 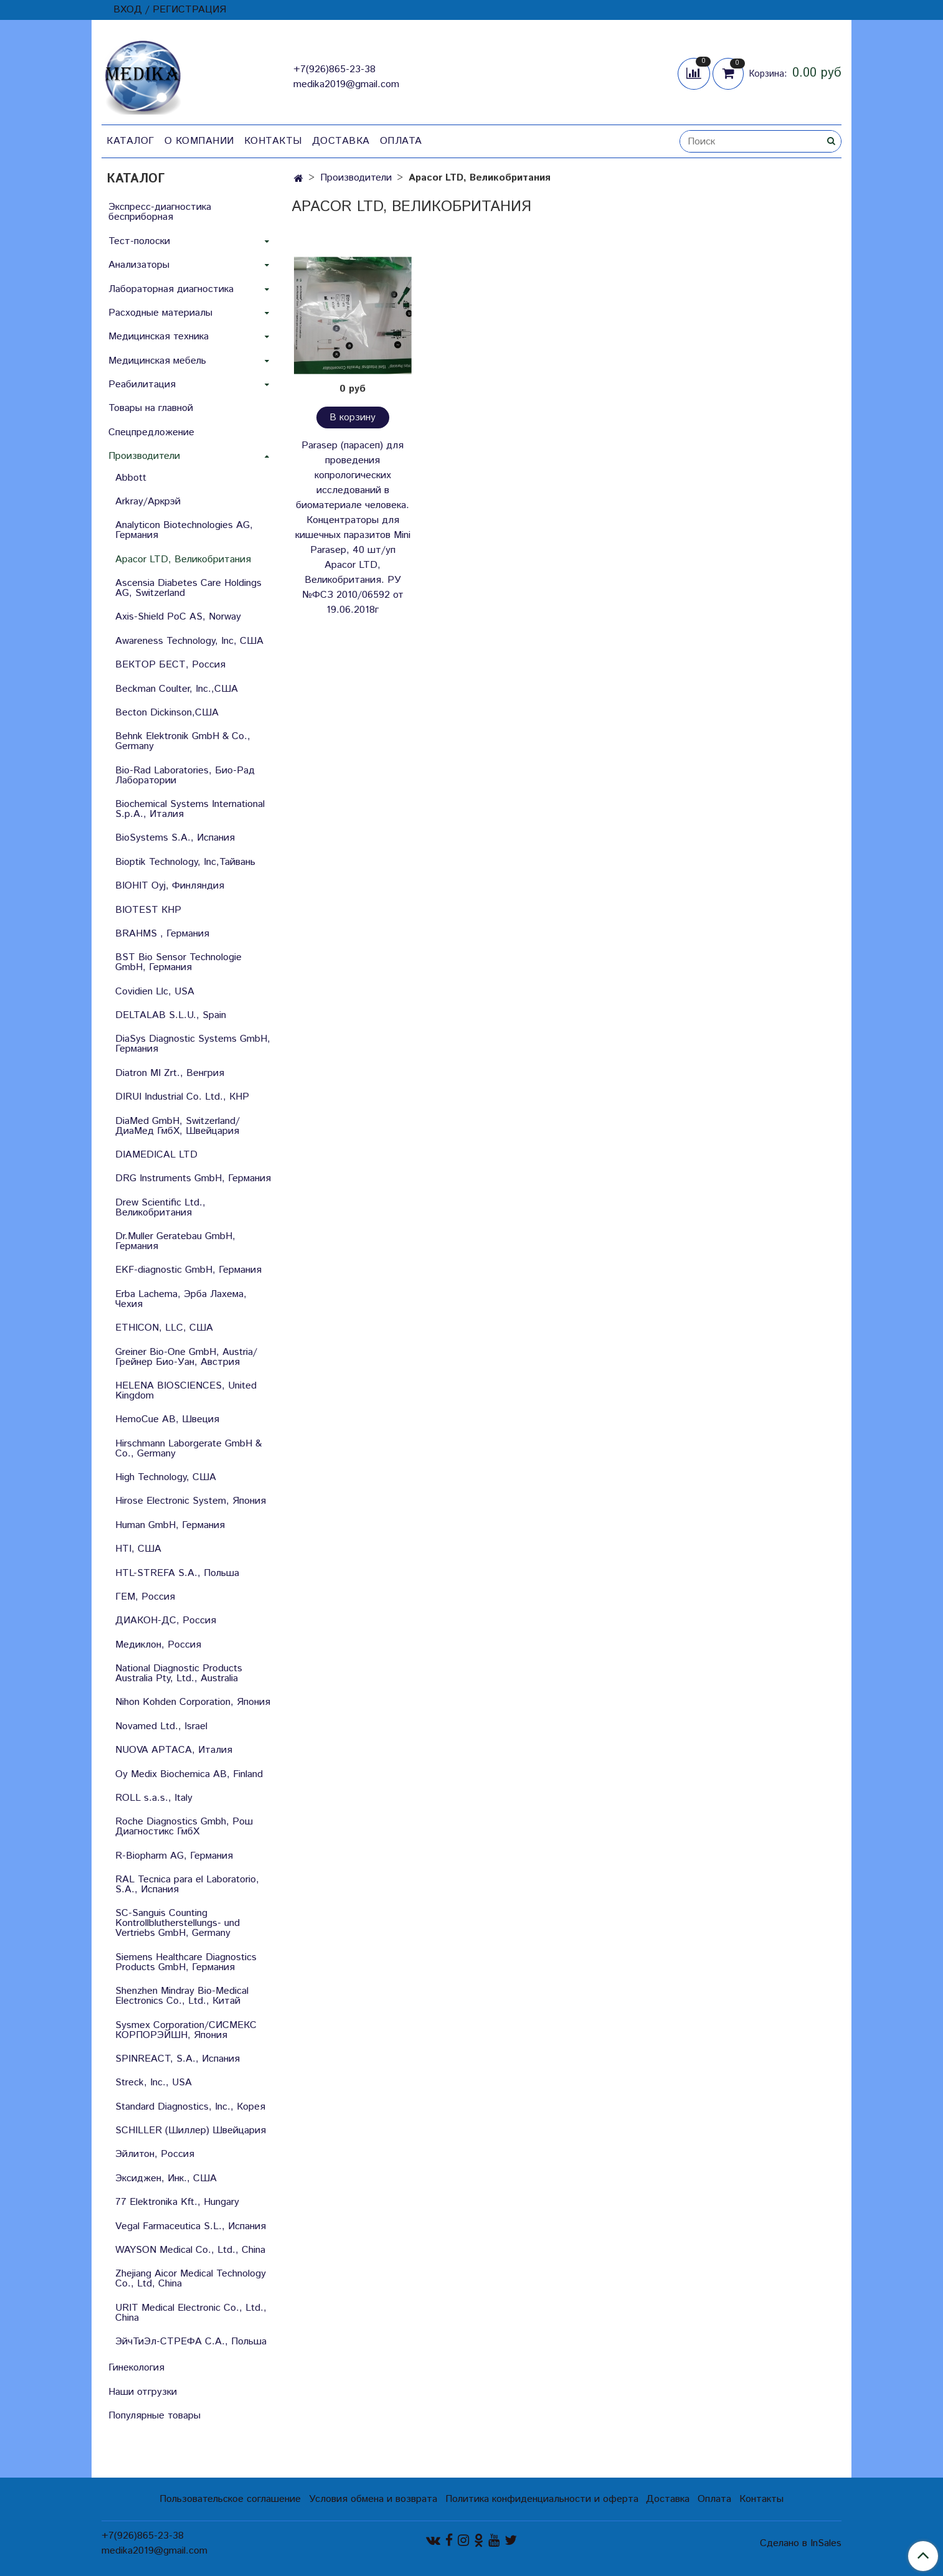 What do you see at coordinates (346, 84) in the screenshot?
I see `medika2019@gmail.com` at bounding box center [346, 84].